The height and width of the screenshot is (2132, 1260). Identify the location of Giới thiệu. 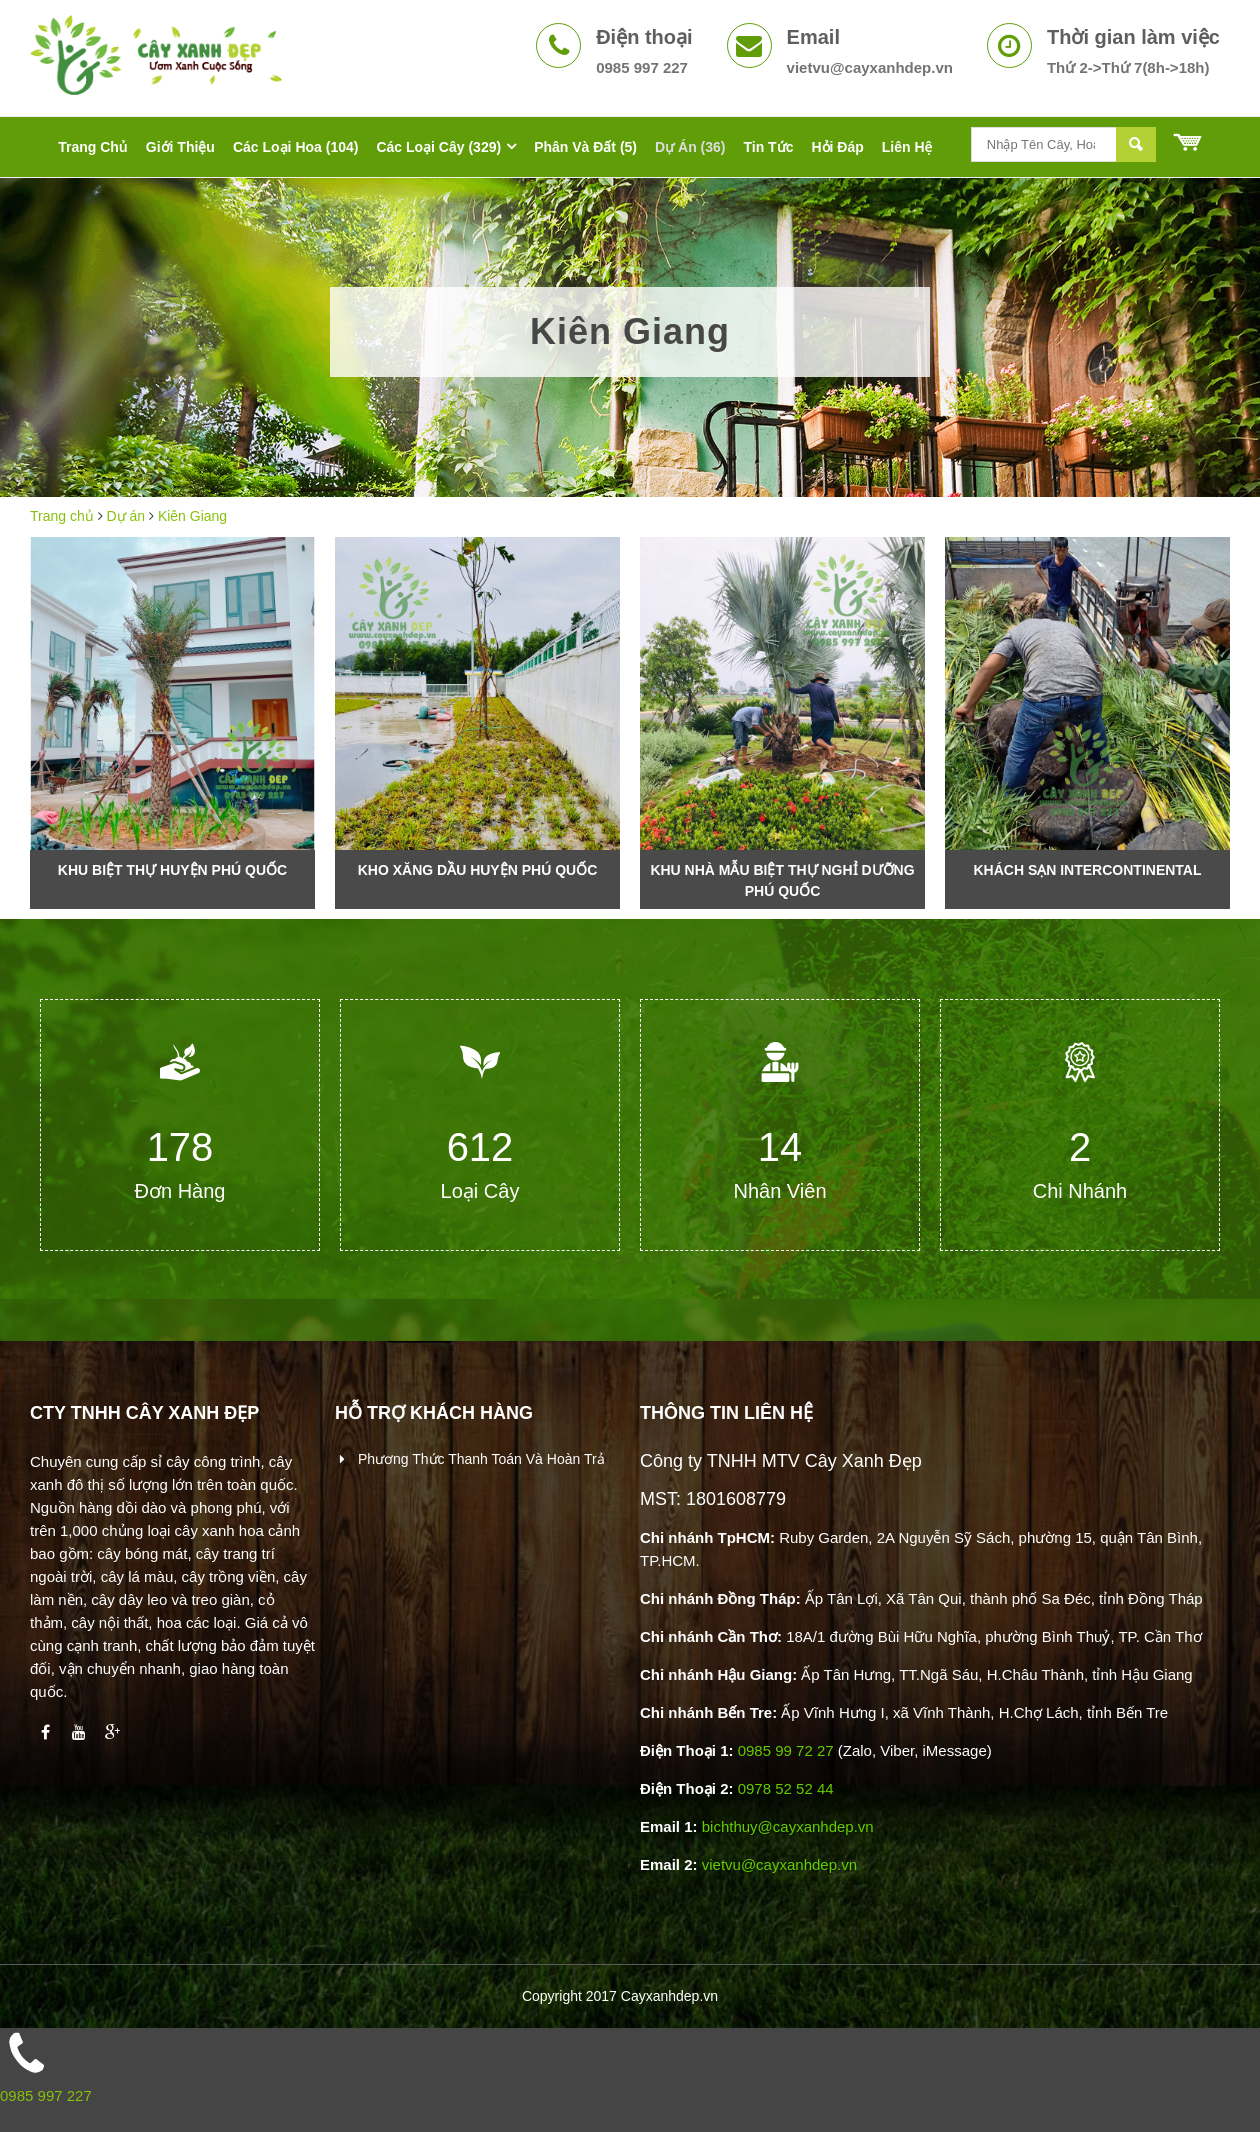
(180, 147).